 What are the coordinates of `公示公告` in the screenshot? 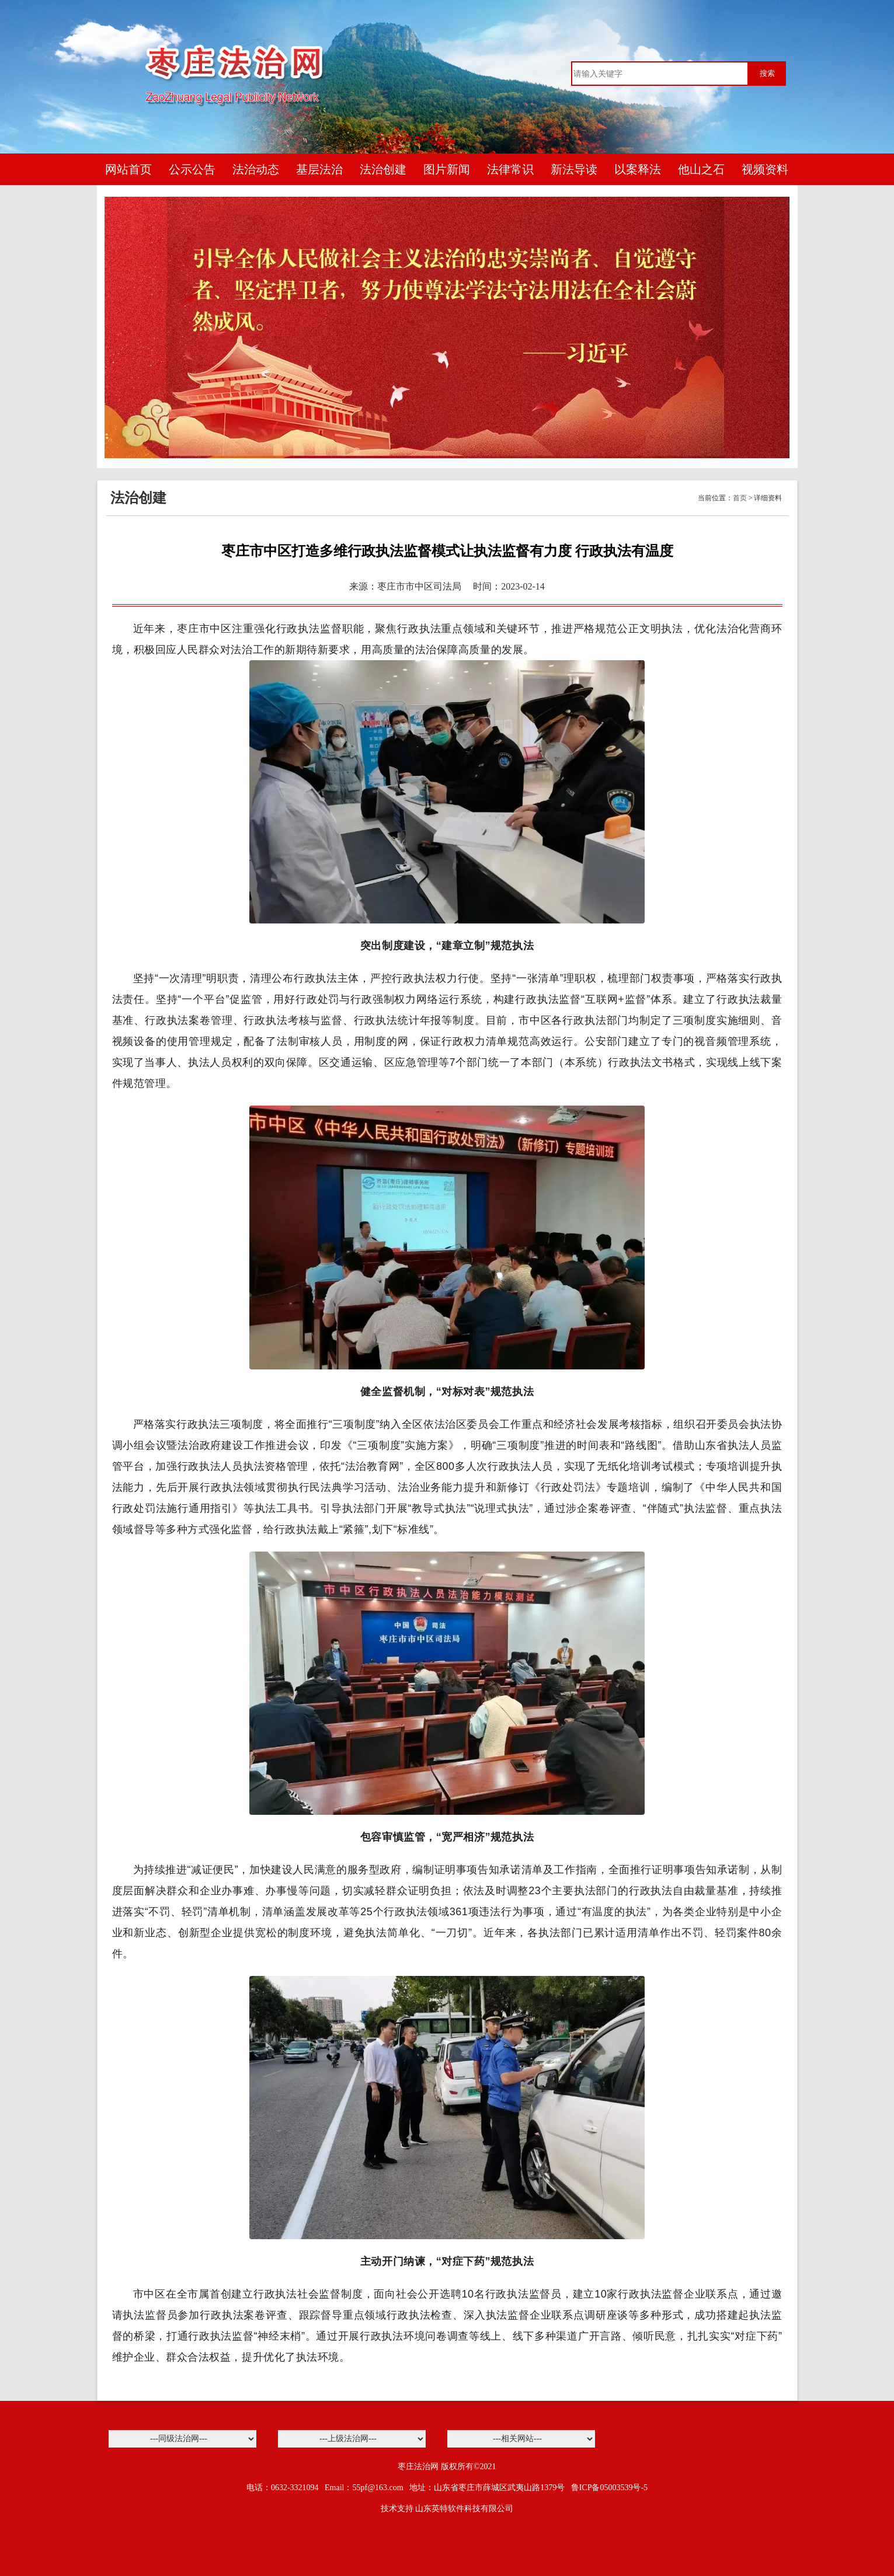 It's located at (192, 169).